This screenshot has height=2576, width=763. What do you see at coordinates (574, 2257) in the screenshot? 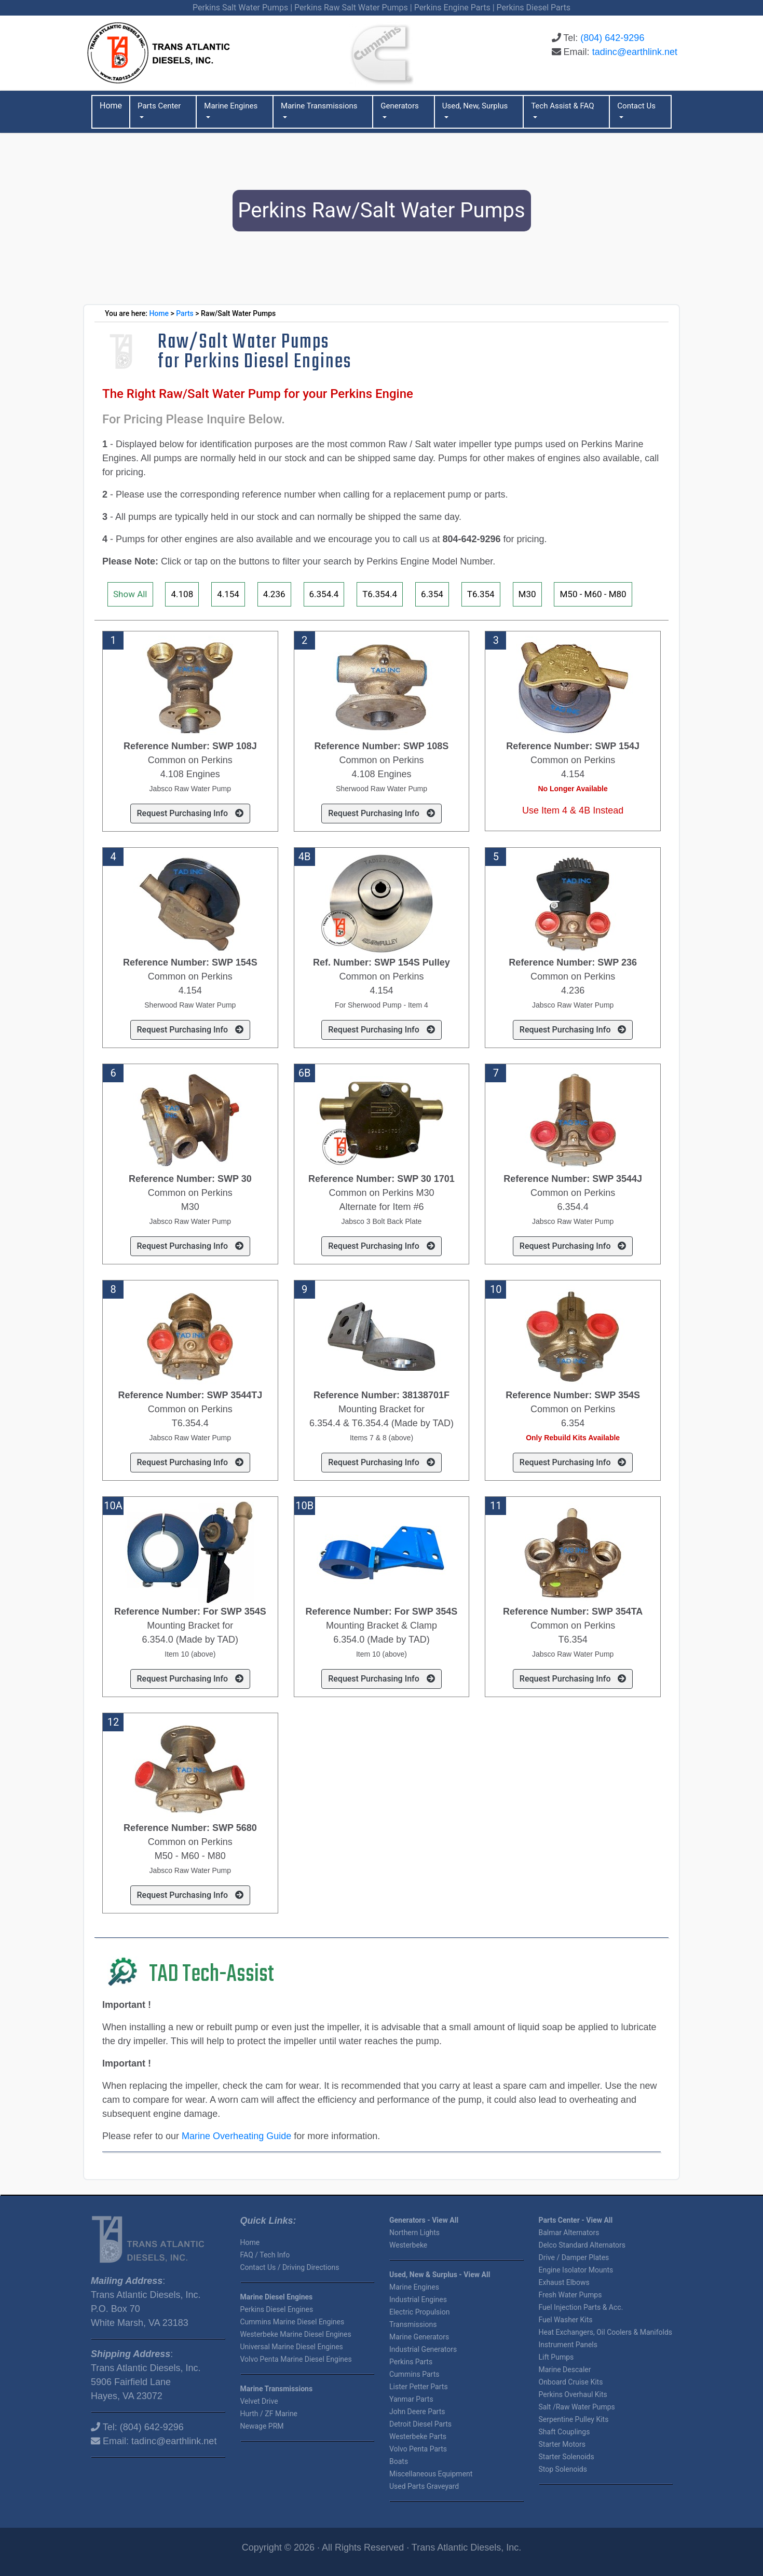
I see `Drive / Damper Plates` at bounding box center [574, 2257].